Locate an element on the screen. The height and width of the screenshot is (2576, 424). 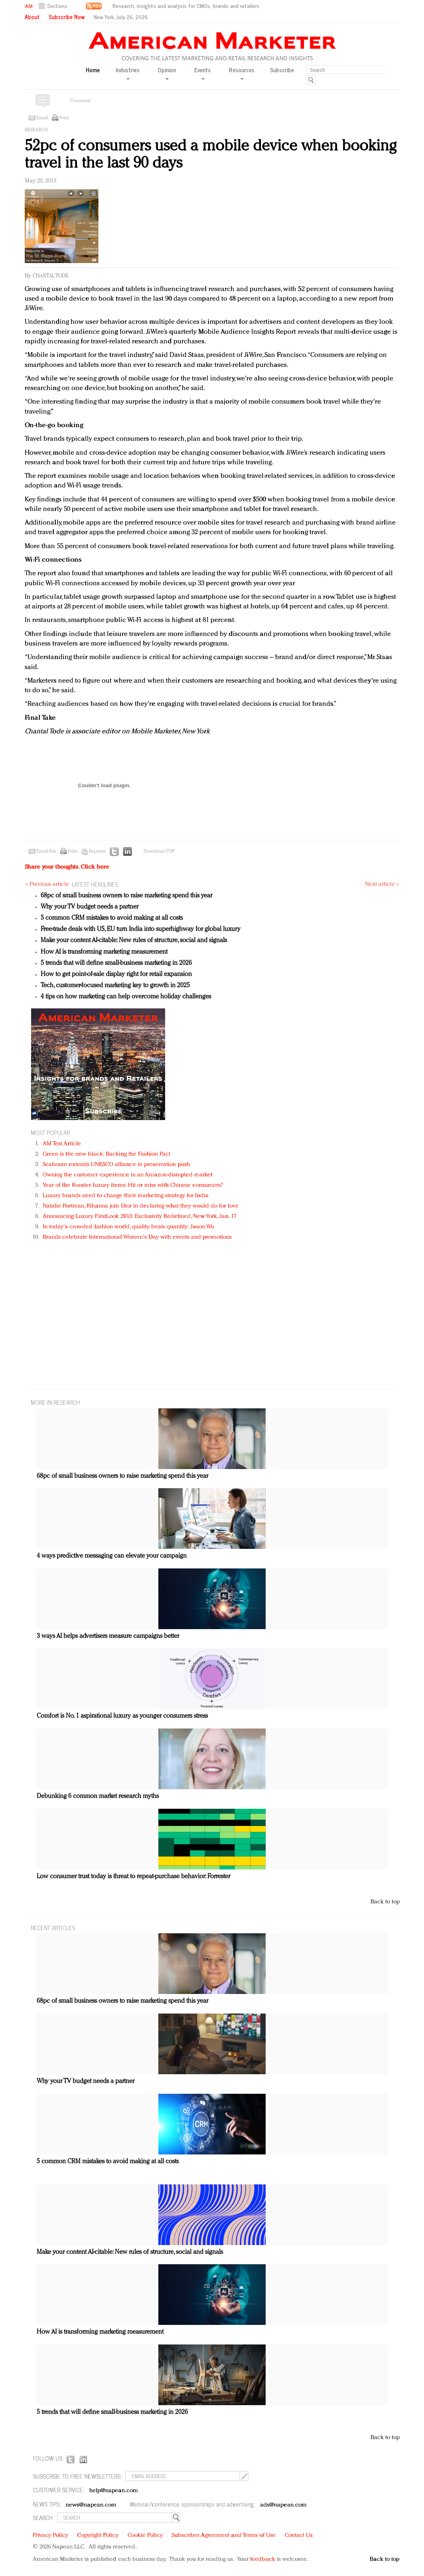
Privacy Policy is located at coordinates (50, 2535).